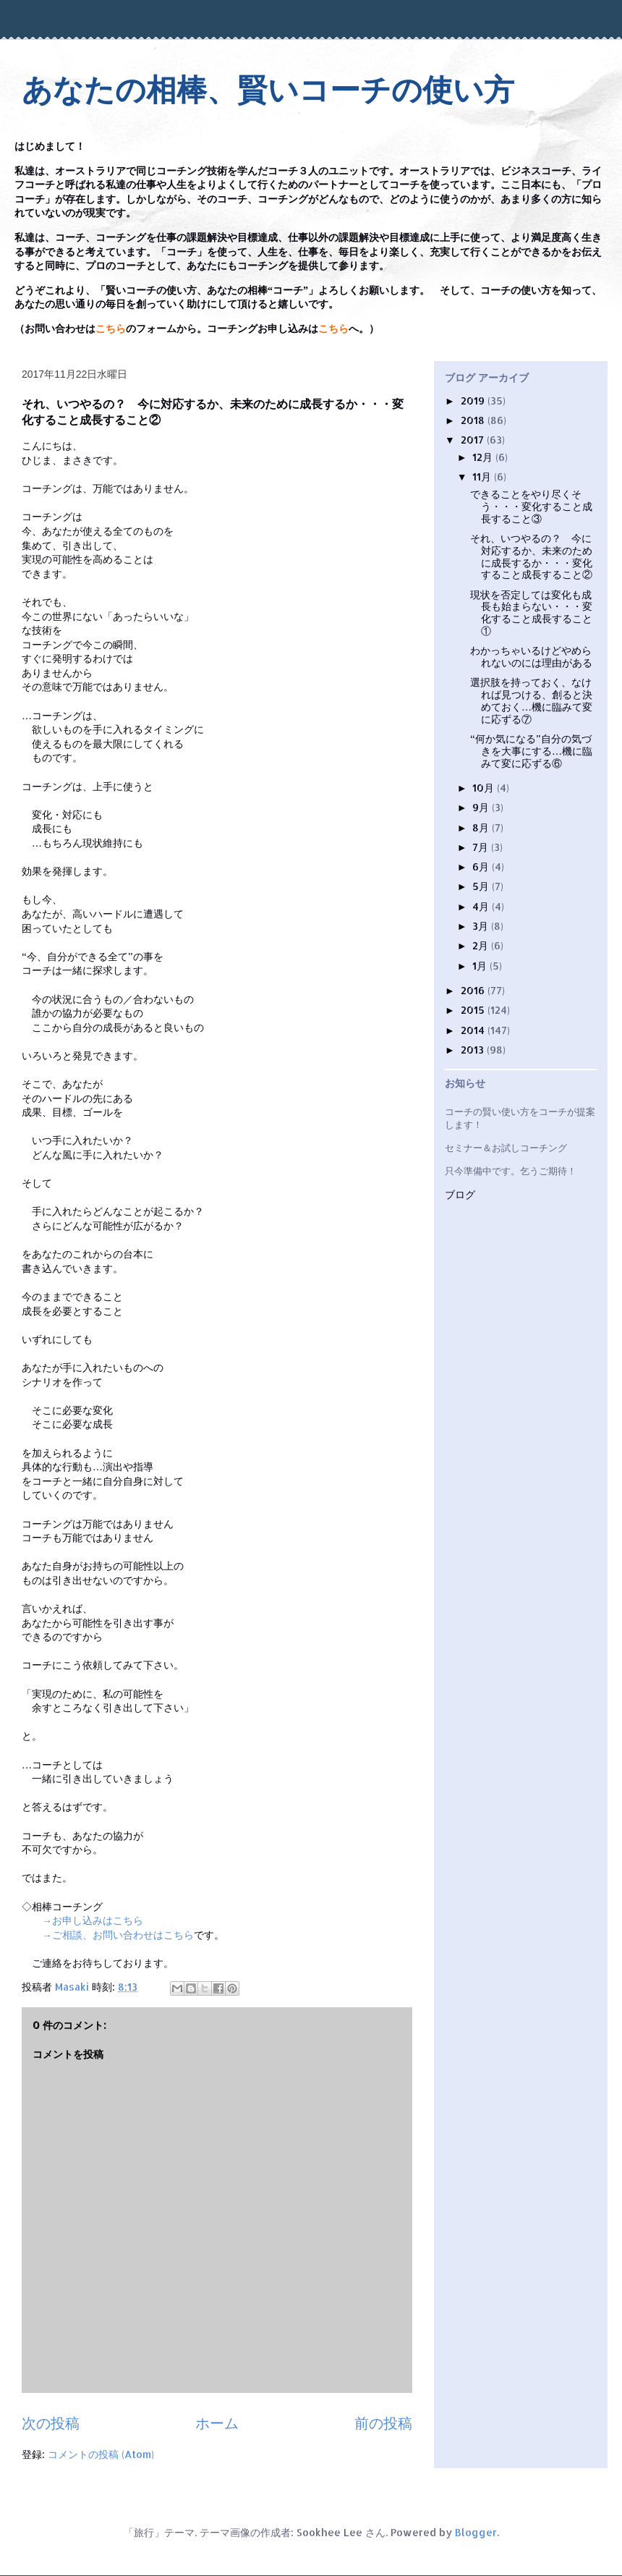  What do you see at coordinates (481, 965) in the screenshot?
I see `1月` at bounding box center [481, 965].